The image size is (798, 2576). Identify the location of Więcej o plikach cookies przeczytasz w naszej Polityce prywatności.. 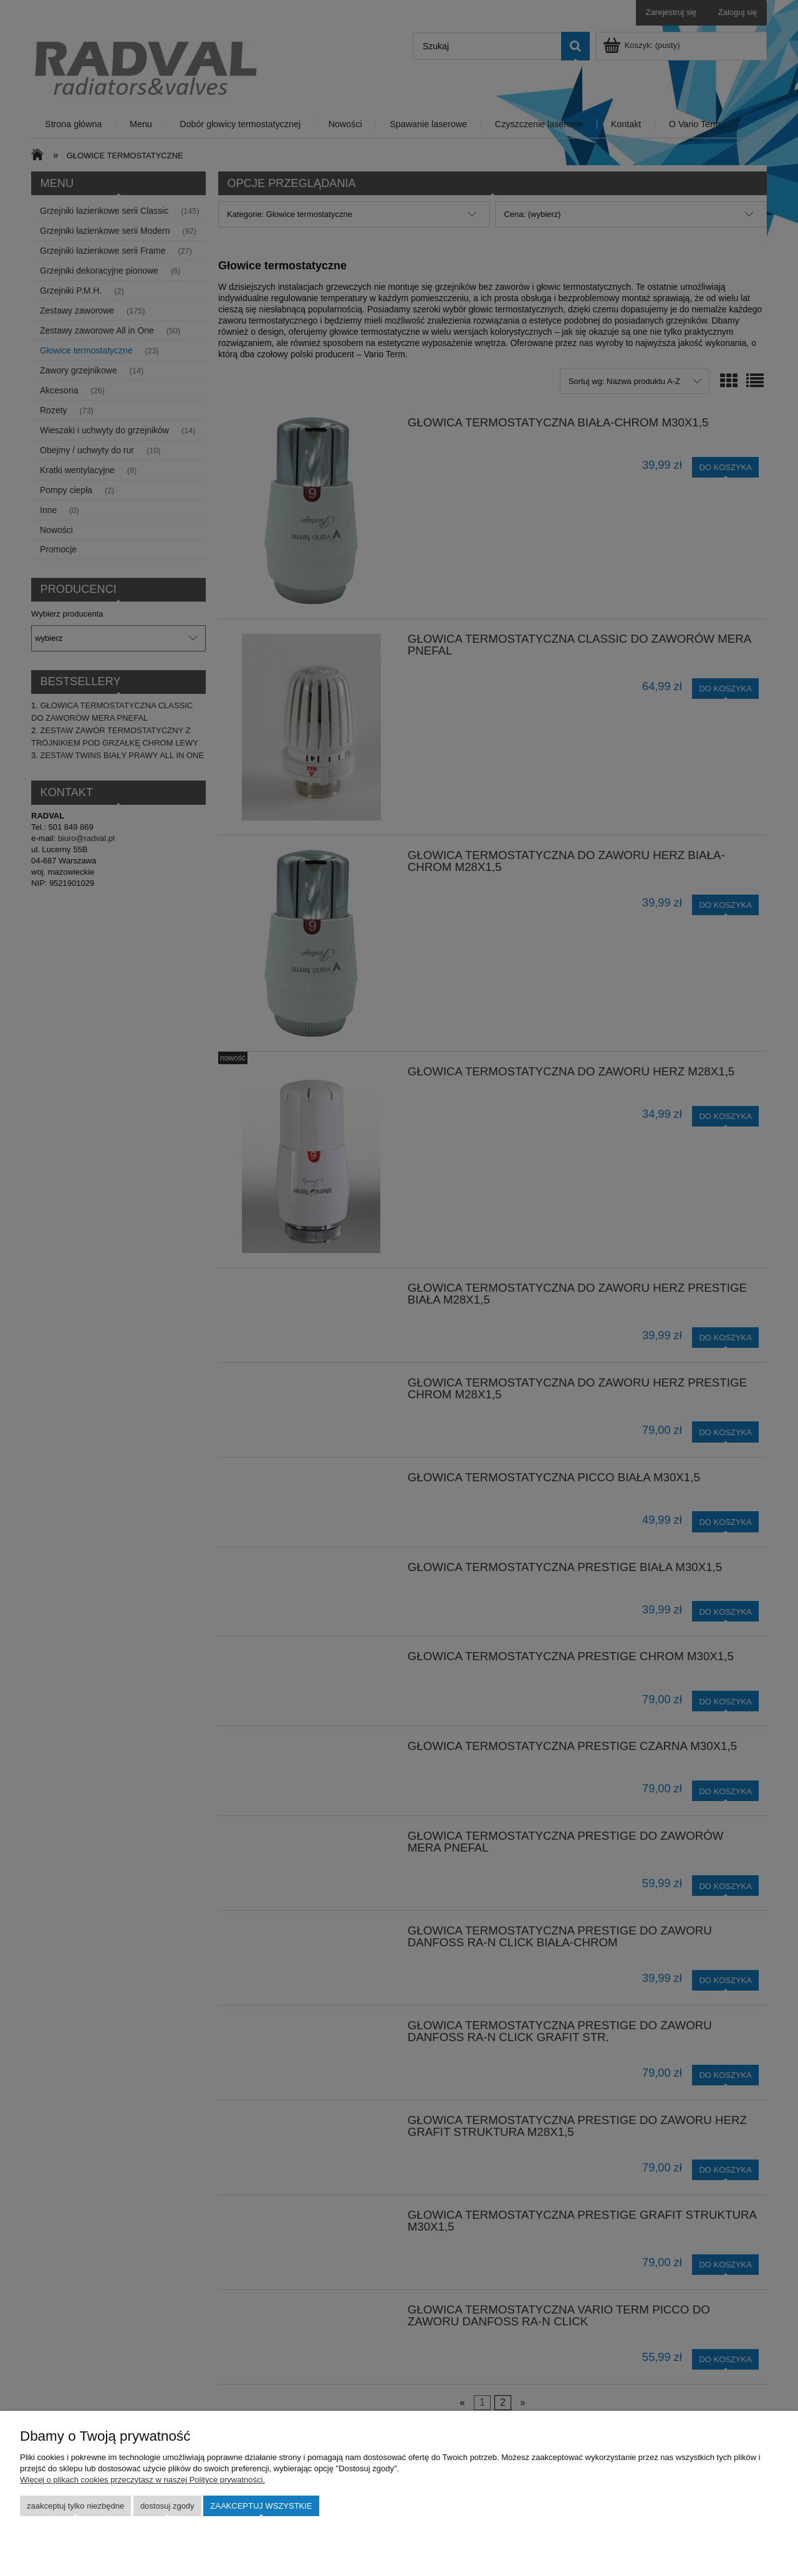
(142, 2479).